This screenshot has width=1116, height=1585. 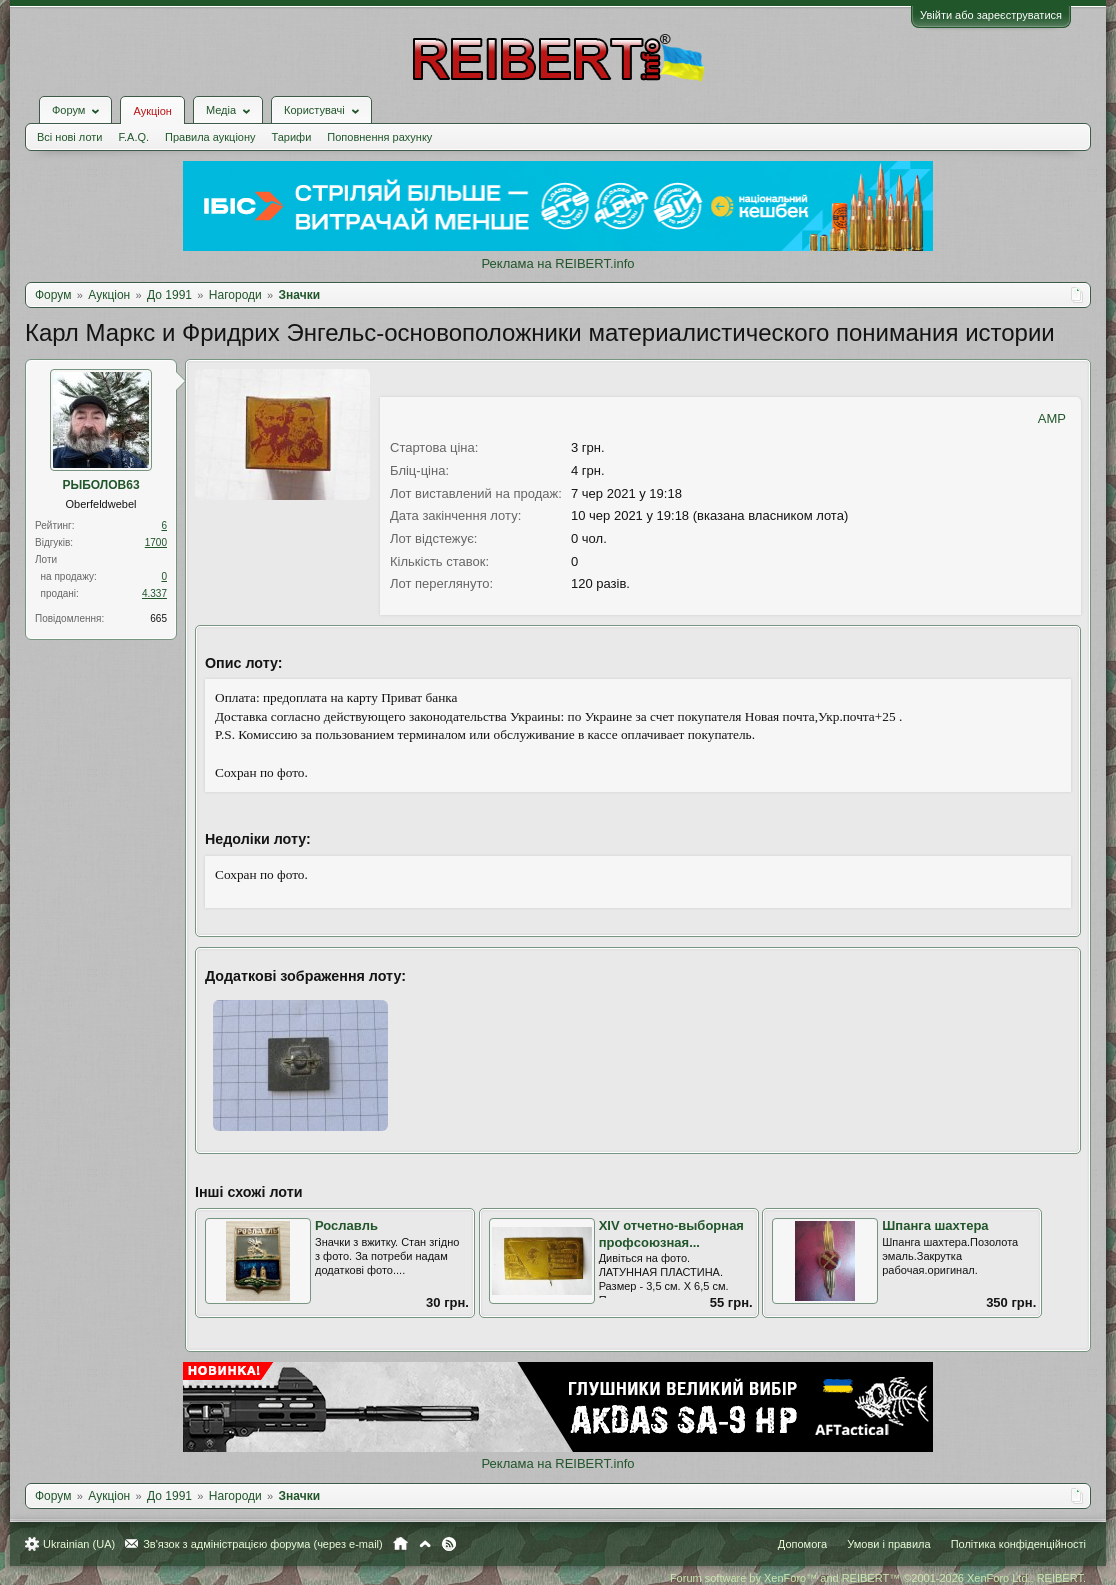 What do you see at coordinates (152, 111) in the screenshot?
I see `Аукціон` at bounding box center [152, 111].